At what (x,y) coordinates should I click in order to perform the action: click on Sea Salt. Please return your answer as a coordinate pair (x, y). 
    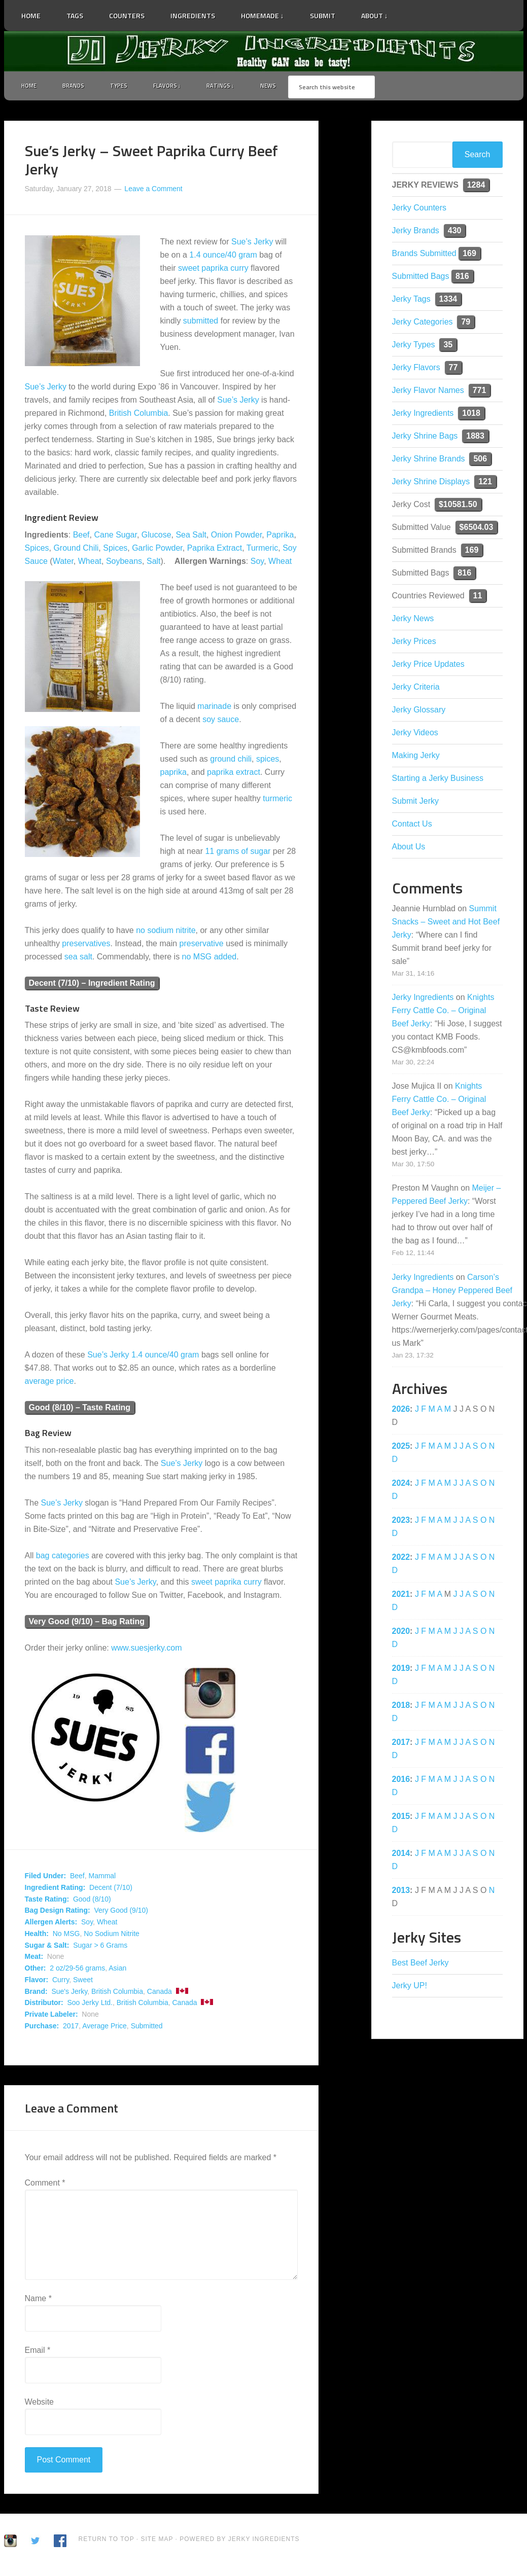
    Looking at the image, I should click on (190, 536).